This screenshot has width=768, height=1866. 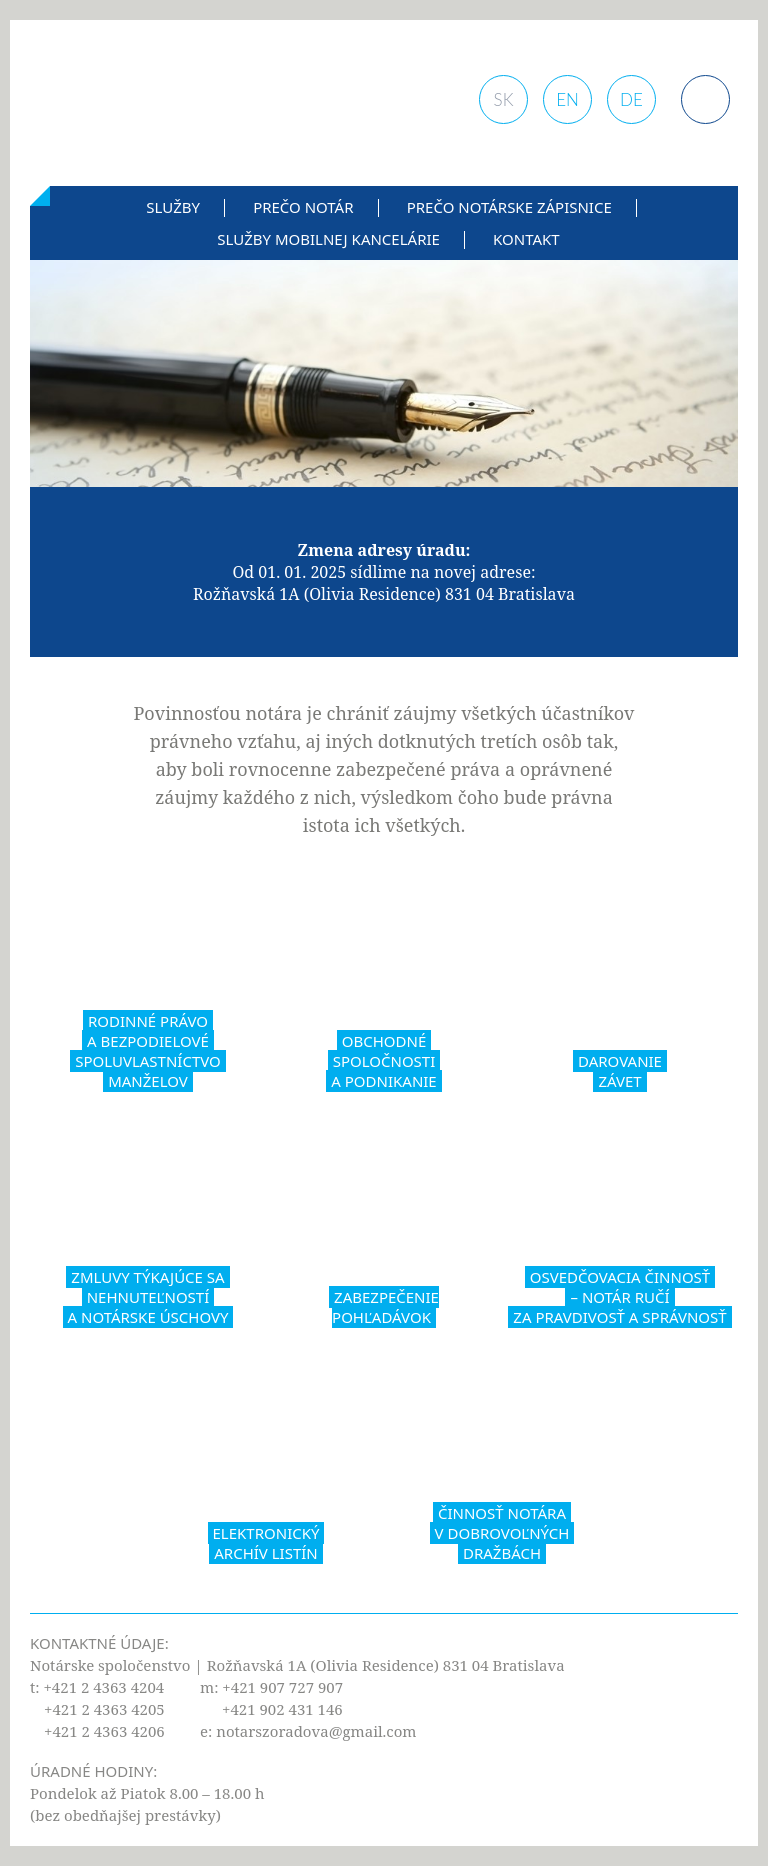 I want to click on notarszoradova@gmail.com, so click(x=316, y=1731).